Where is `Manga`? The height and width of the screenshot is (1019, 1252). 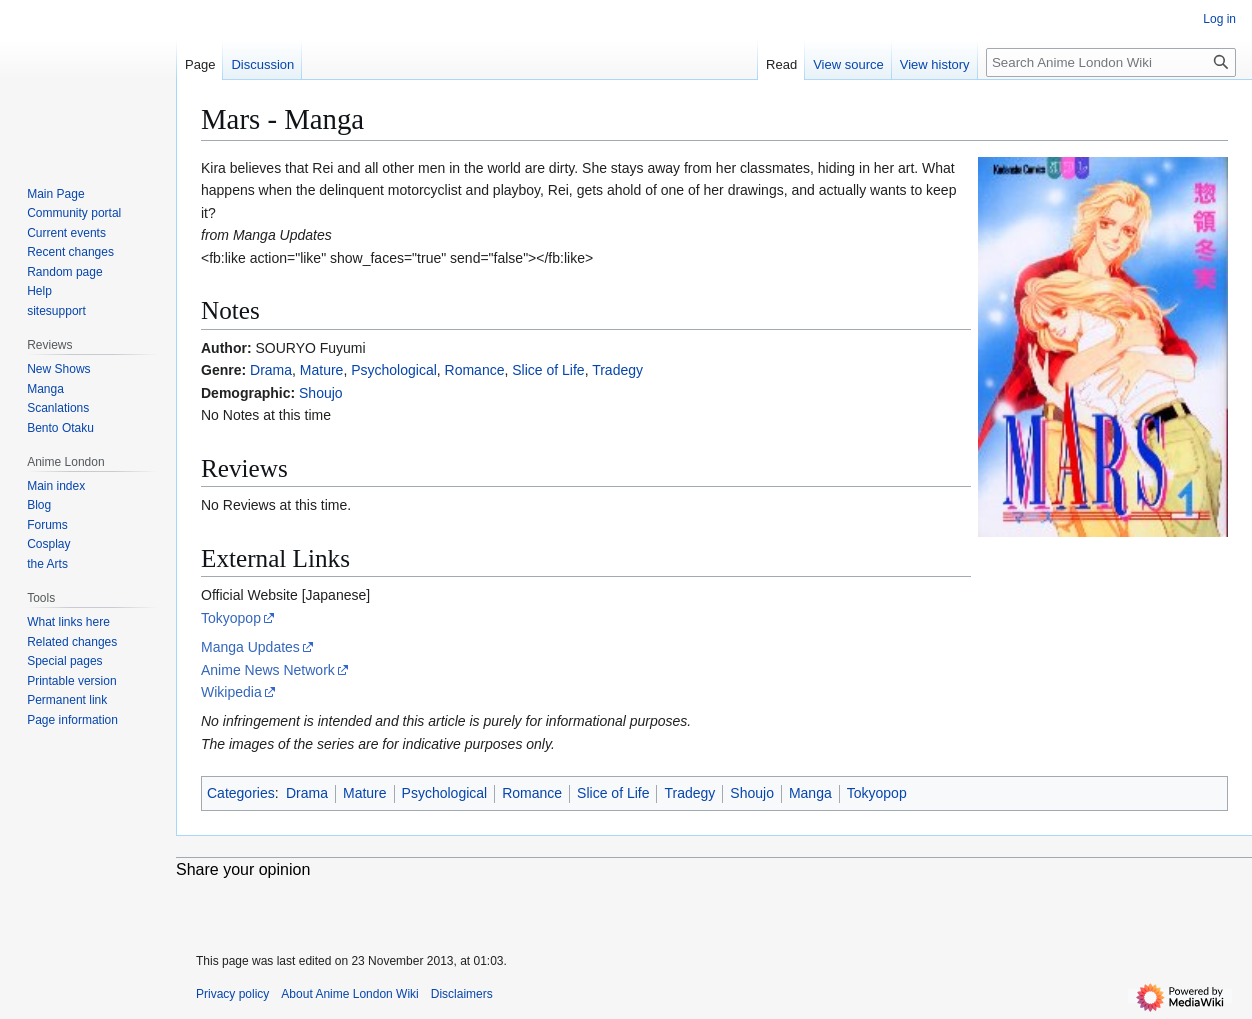
Manga is located at coordinates (810, 793).